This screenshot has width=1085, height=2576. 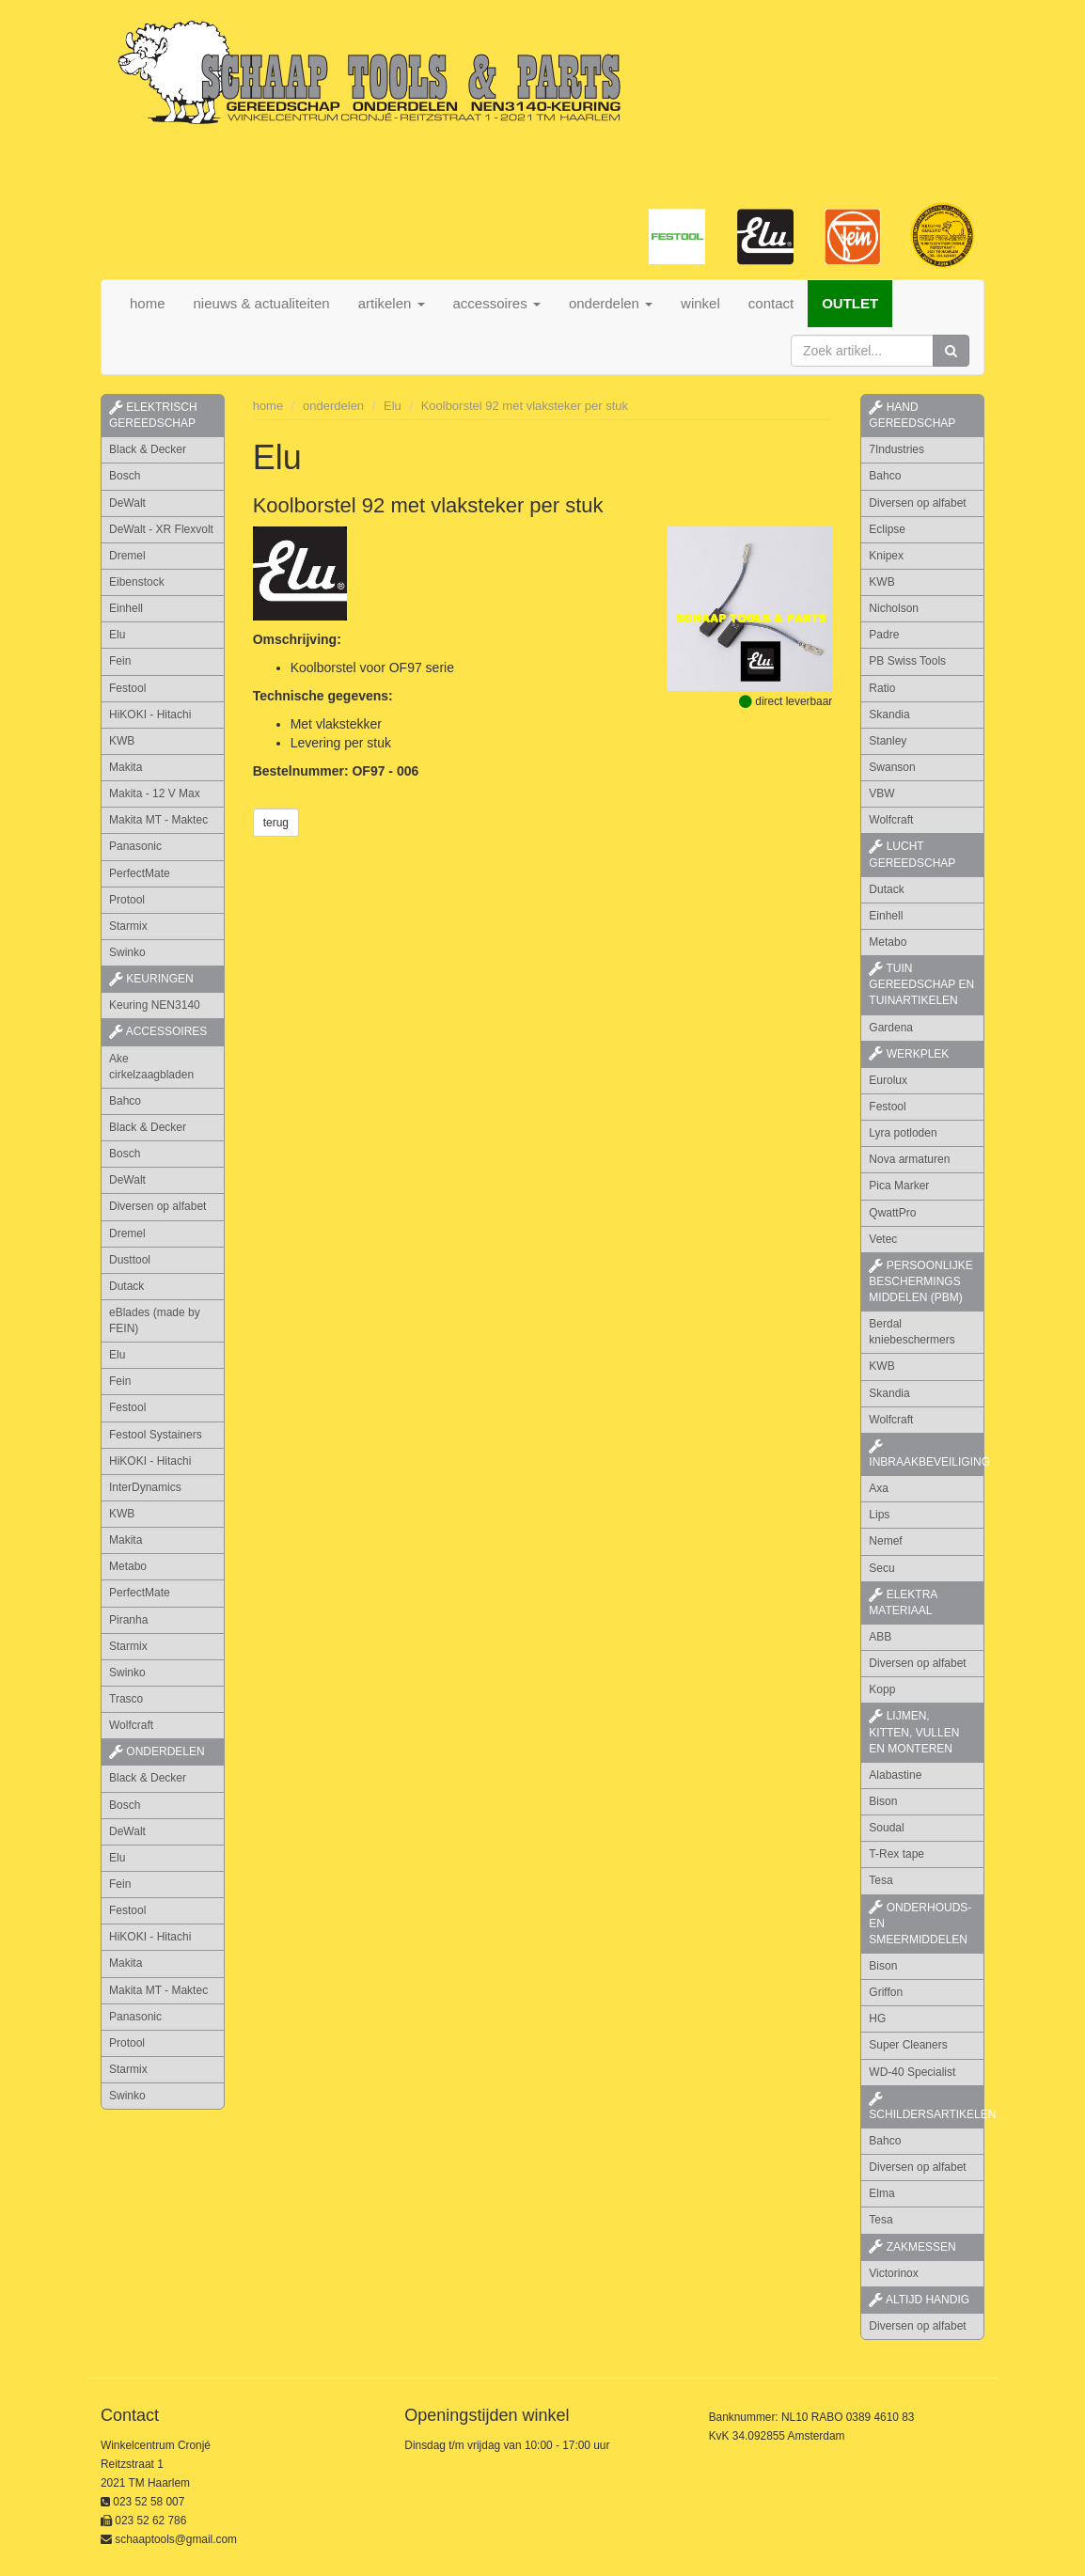 What do you see at coordinates (158, 819) in the screenshot?
I see `Makita MT - Maktec` at bounding box center [158, 819].